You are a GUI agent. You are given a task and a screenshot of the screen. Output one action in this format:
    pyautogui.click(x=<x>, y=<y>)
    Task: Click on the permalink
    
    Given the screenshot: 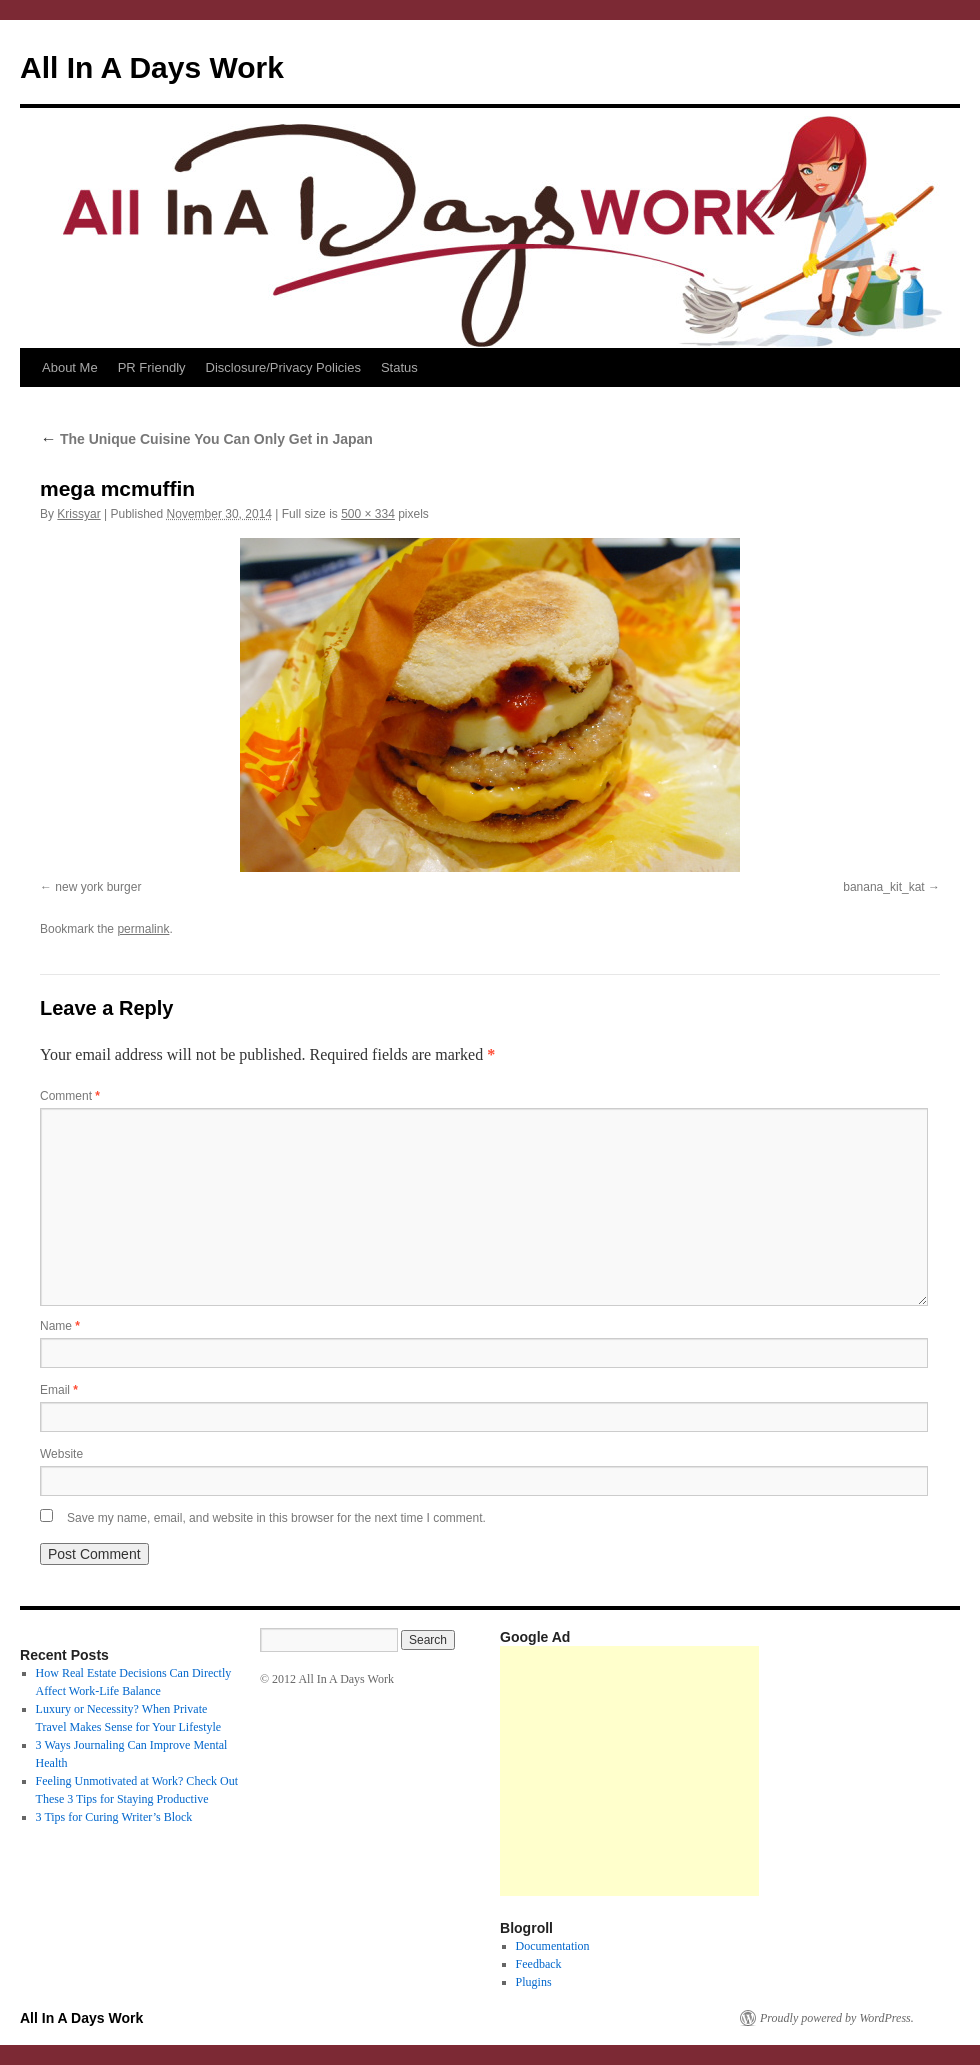 What is the action you would take?
    pyautogui.click(x=143, y=929)
    